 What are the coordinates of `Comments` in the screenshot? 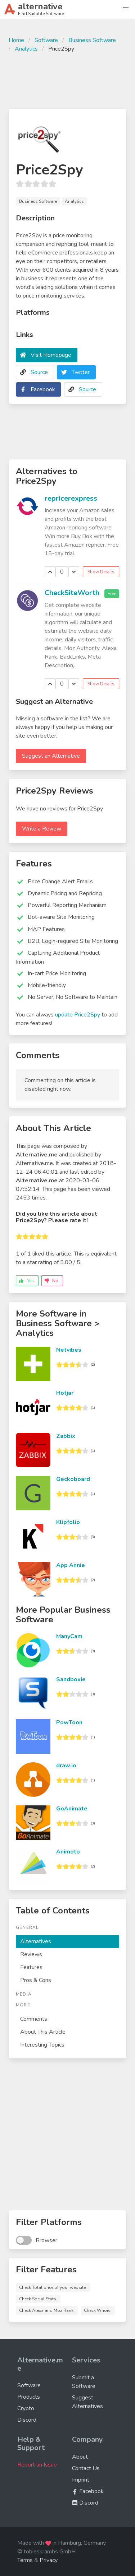 It's located at (33, 2019).